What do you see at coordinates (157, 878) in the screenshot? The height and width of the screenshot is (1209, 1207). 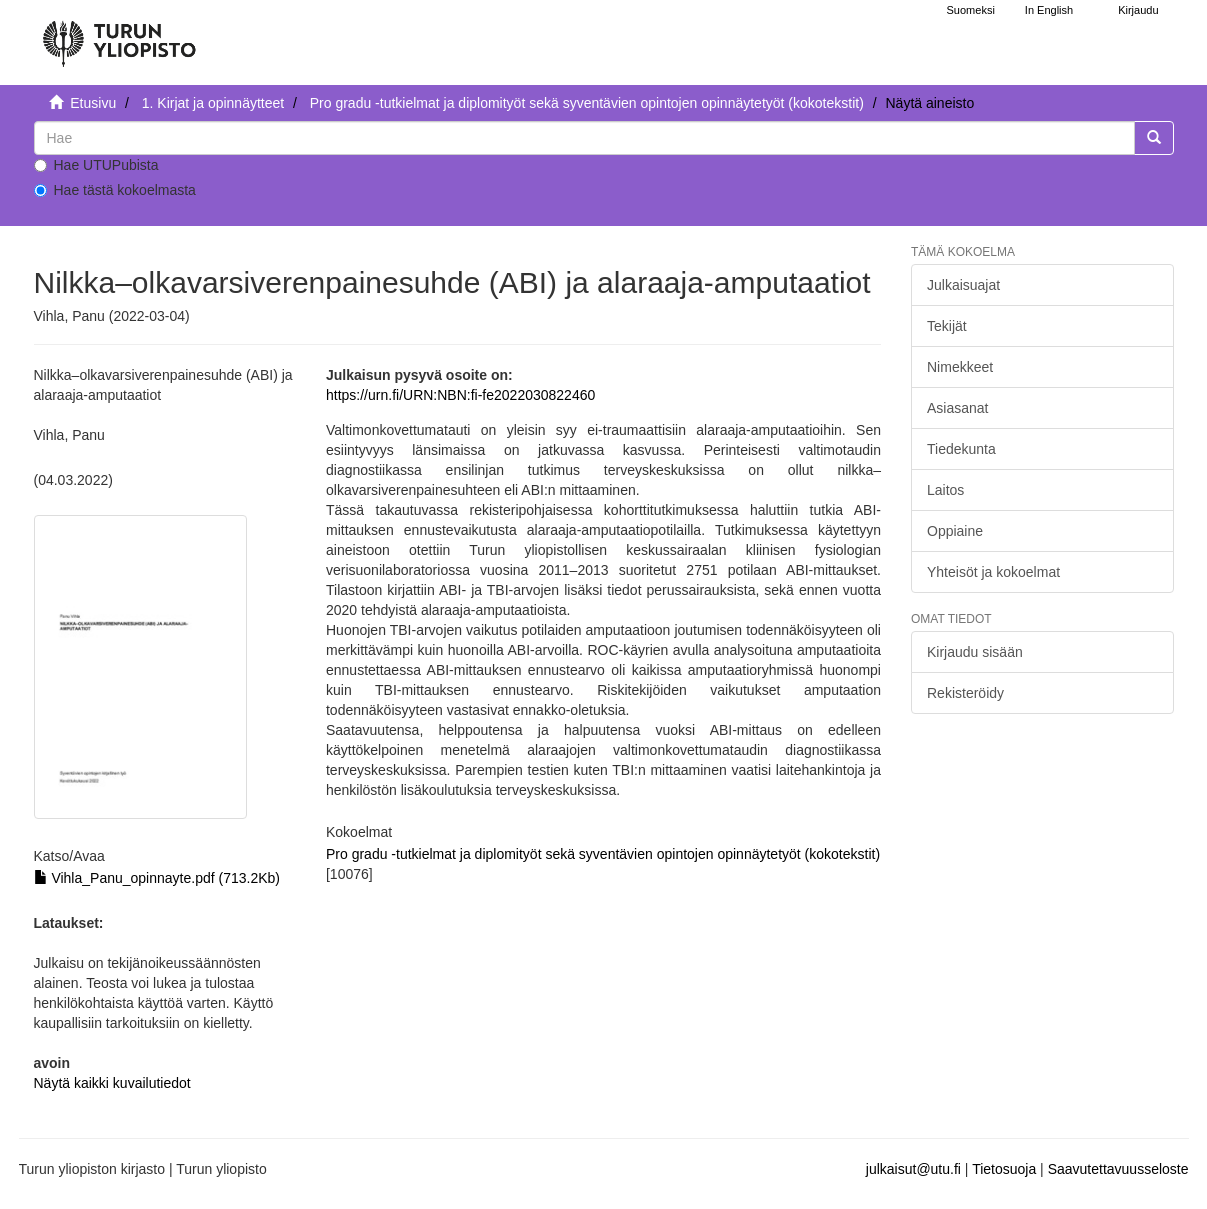 I see `Vihla_Panu_opinnayte.pdf (713.2Kb)` at bounding box center [157, 878].